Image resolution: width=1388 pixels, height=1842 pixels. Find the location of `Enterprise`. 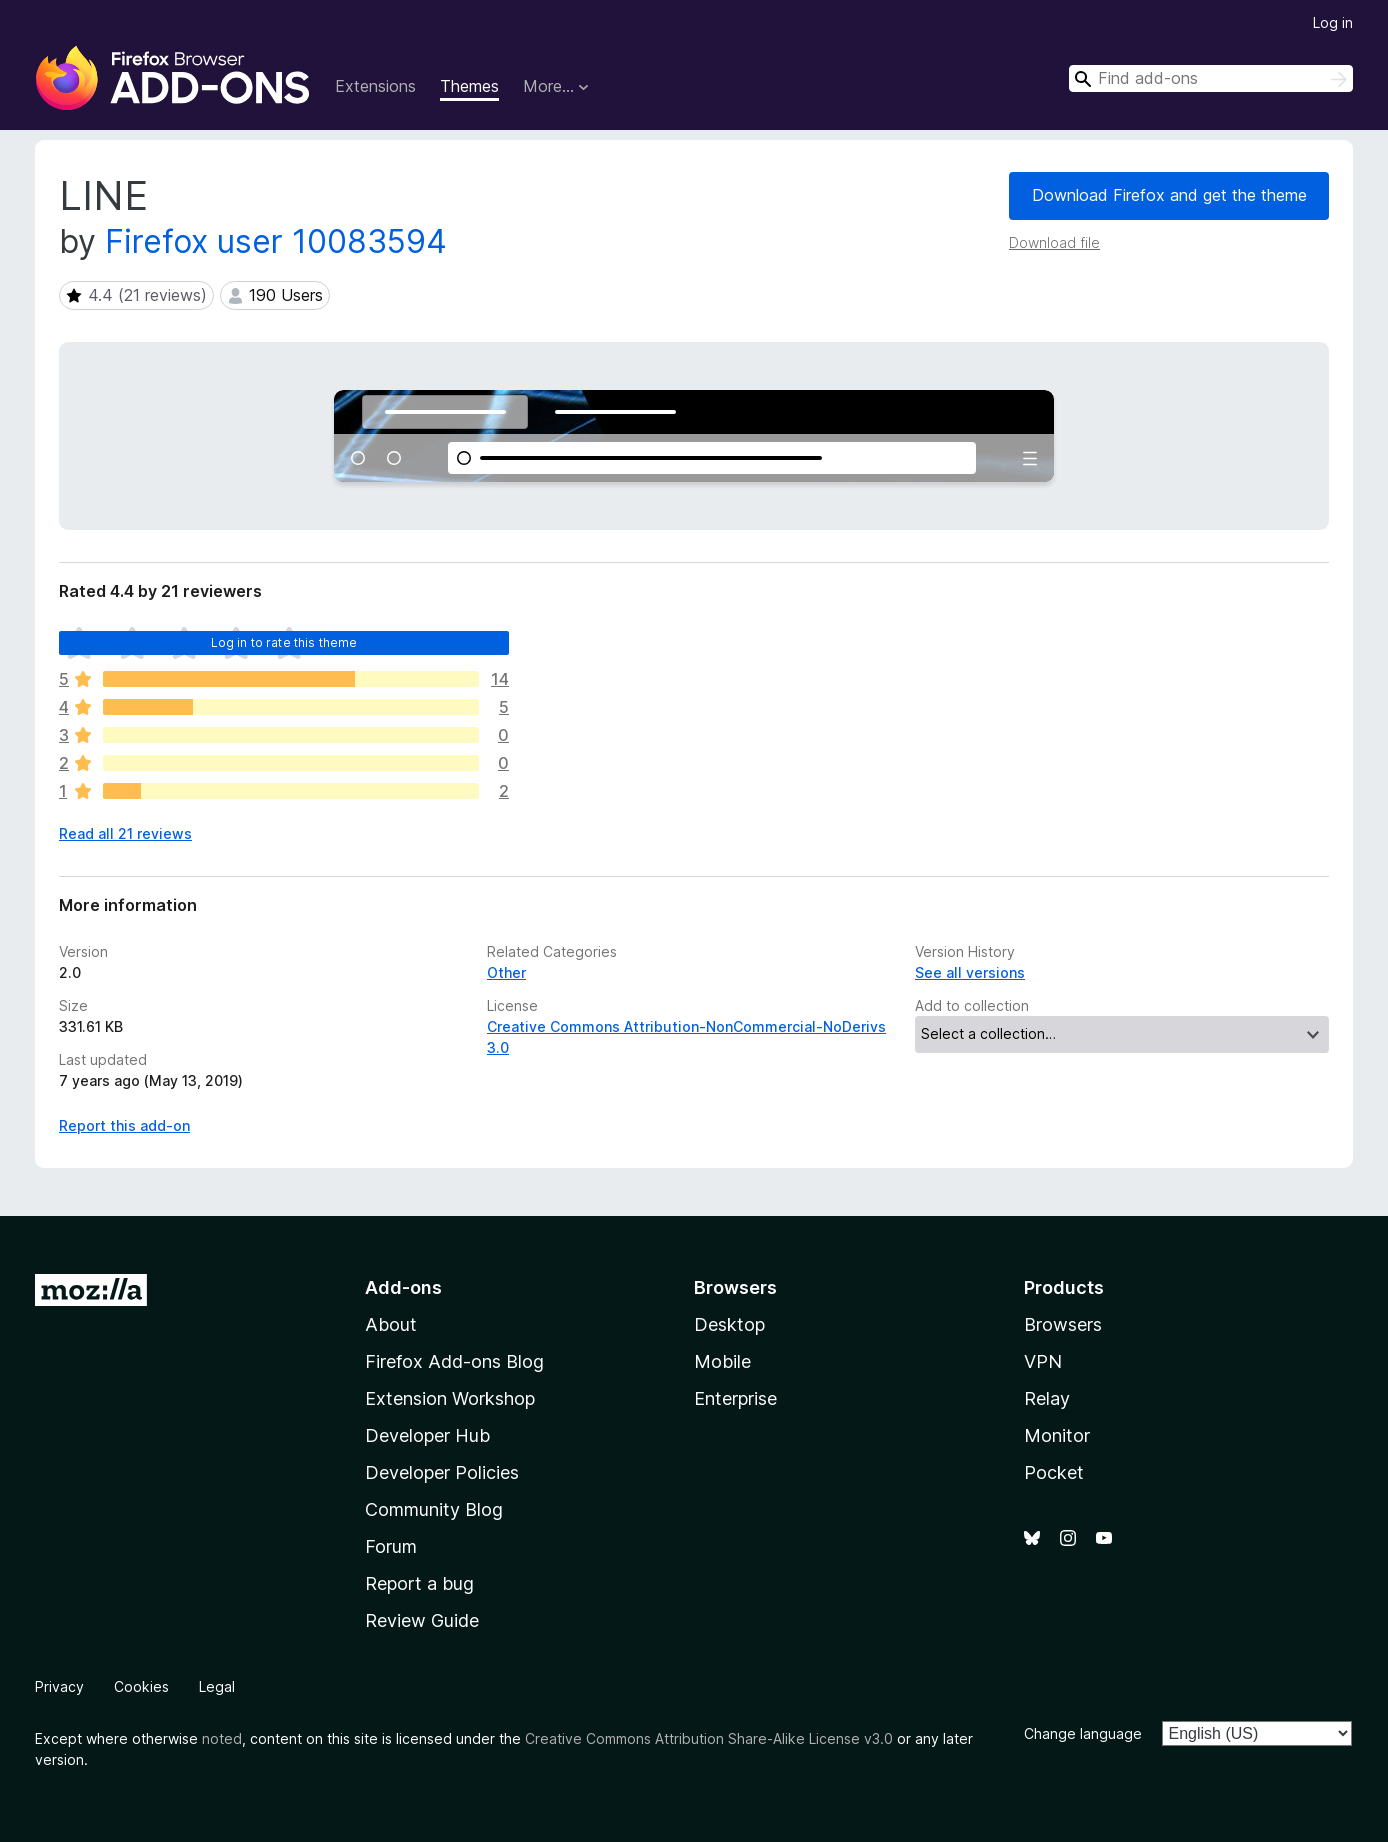

Enterprise is located at coordinates (735, 1398).